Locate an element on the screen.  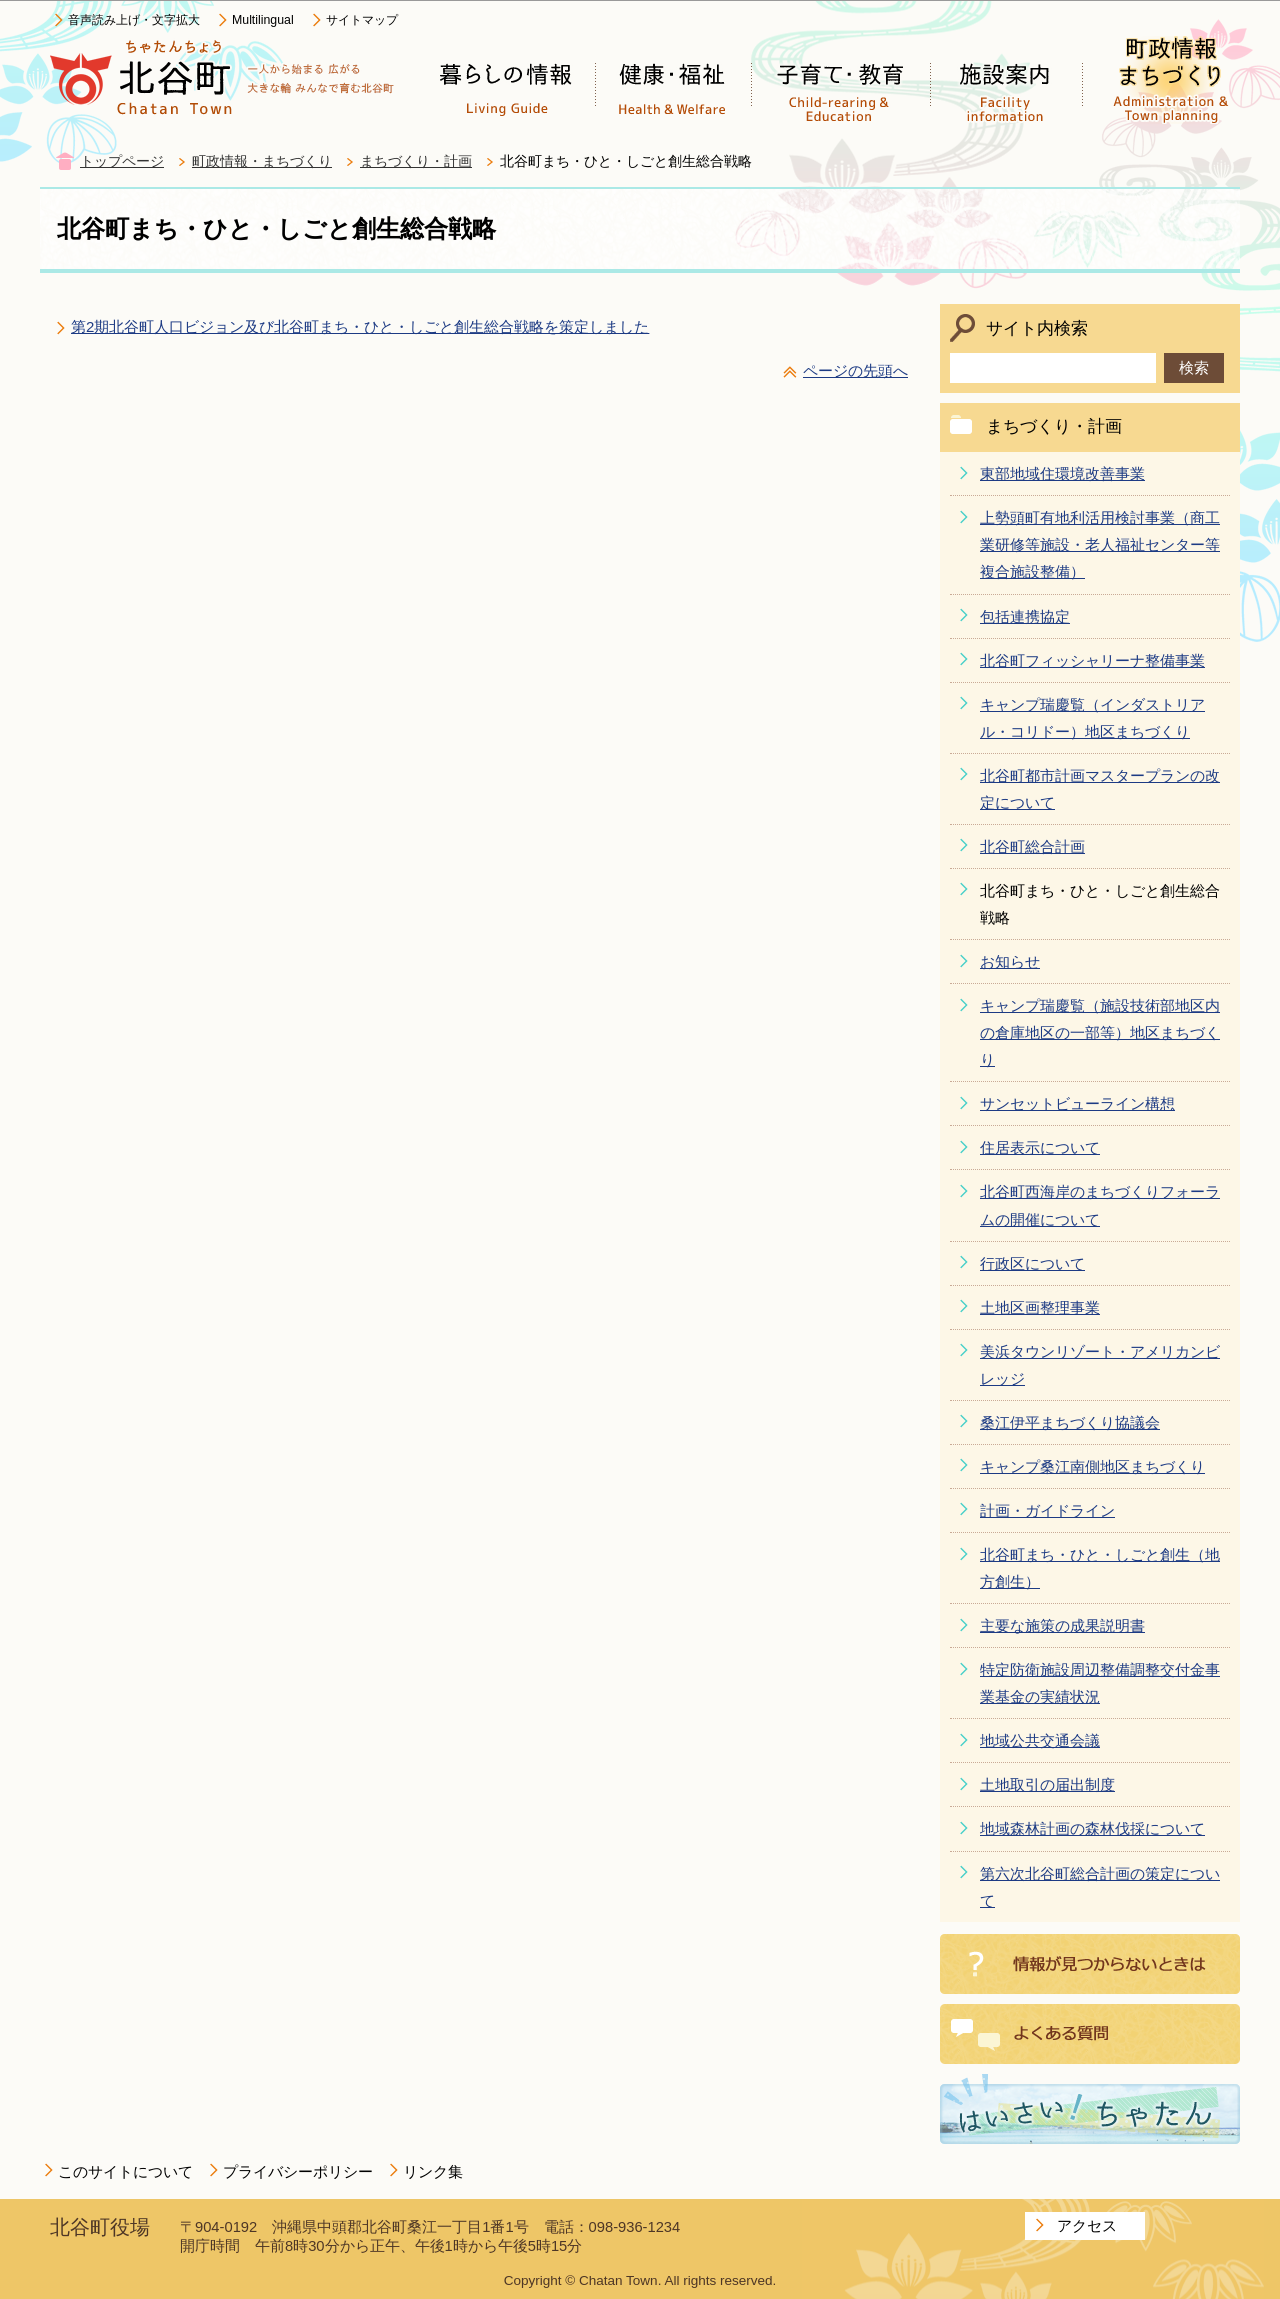
東部地域住環境改善事業 is located at coordinates (1062, 473).